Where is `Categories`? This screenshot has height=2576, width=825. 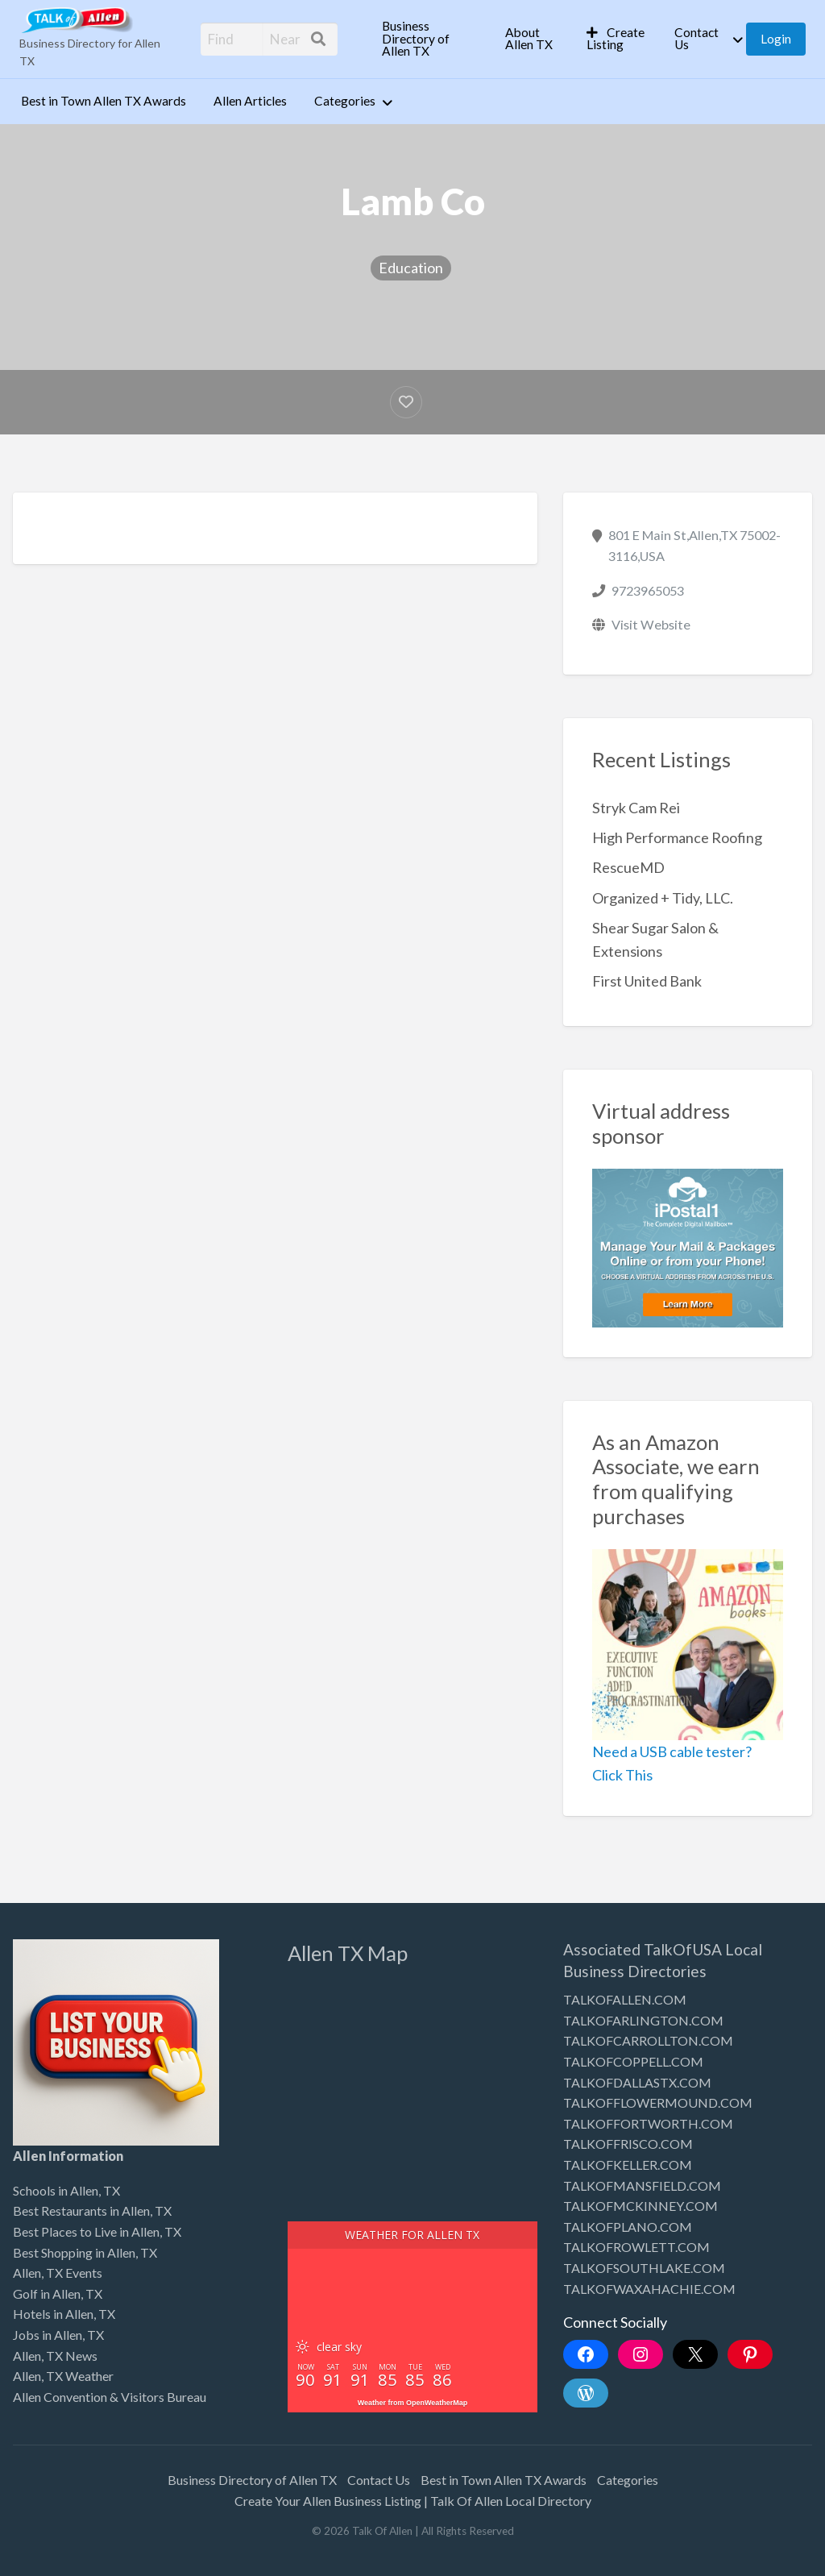 Categories is located at coordinates (344, 100).